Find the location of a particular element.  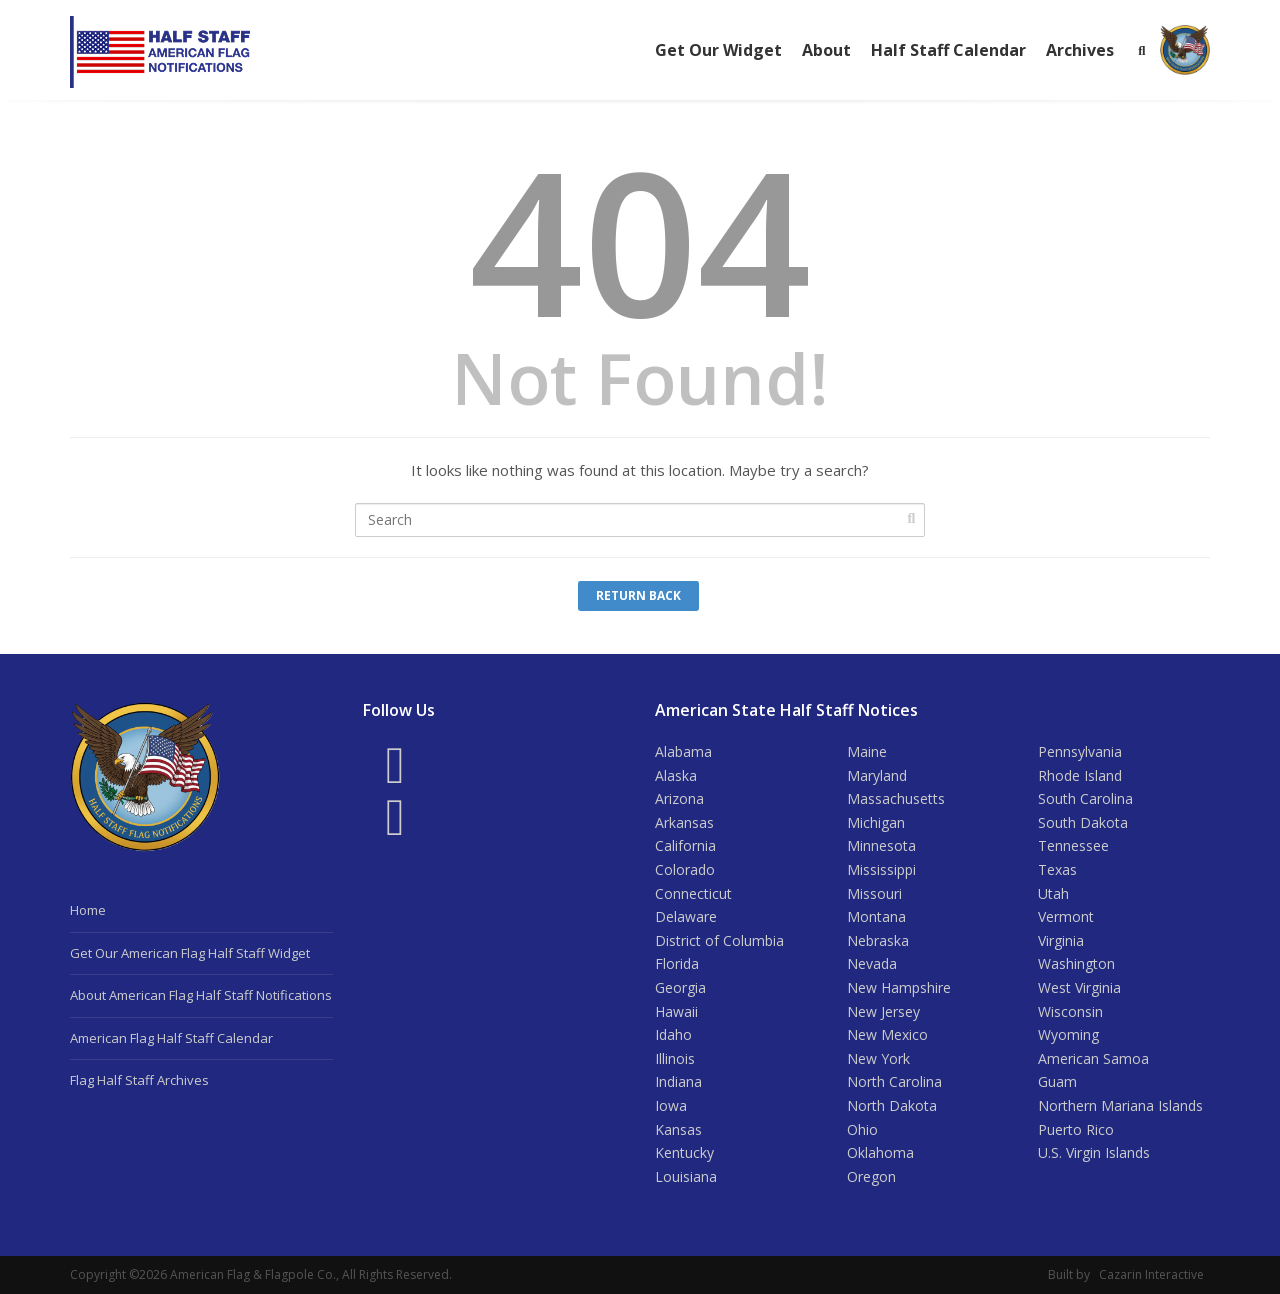

Hawaii is located at coordinates (676, 1011).